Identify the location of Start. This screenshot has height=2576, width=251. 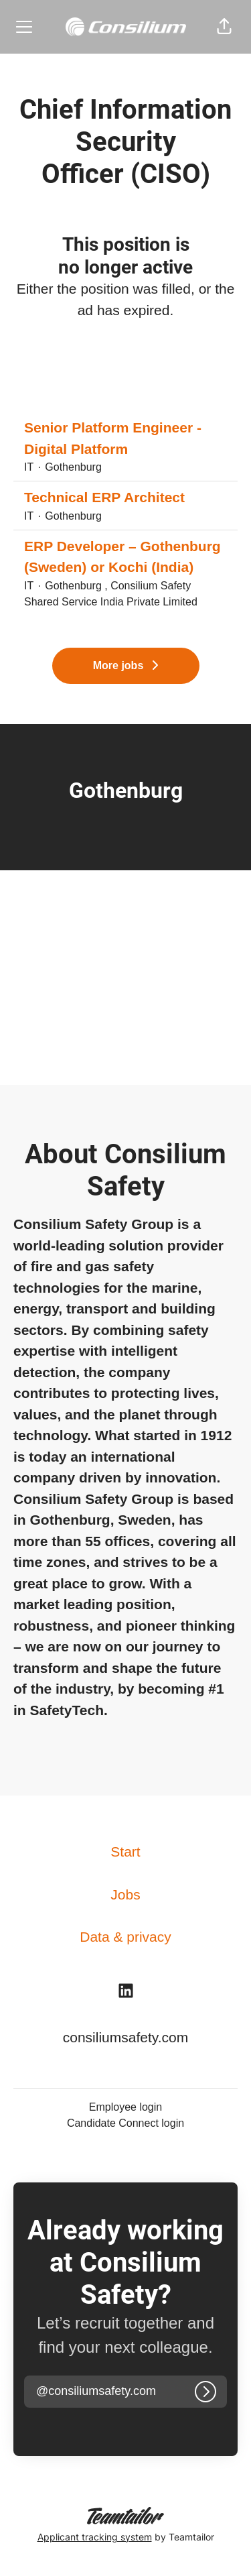
(125, 1851).